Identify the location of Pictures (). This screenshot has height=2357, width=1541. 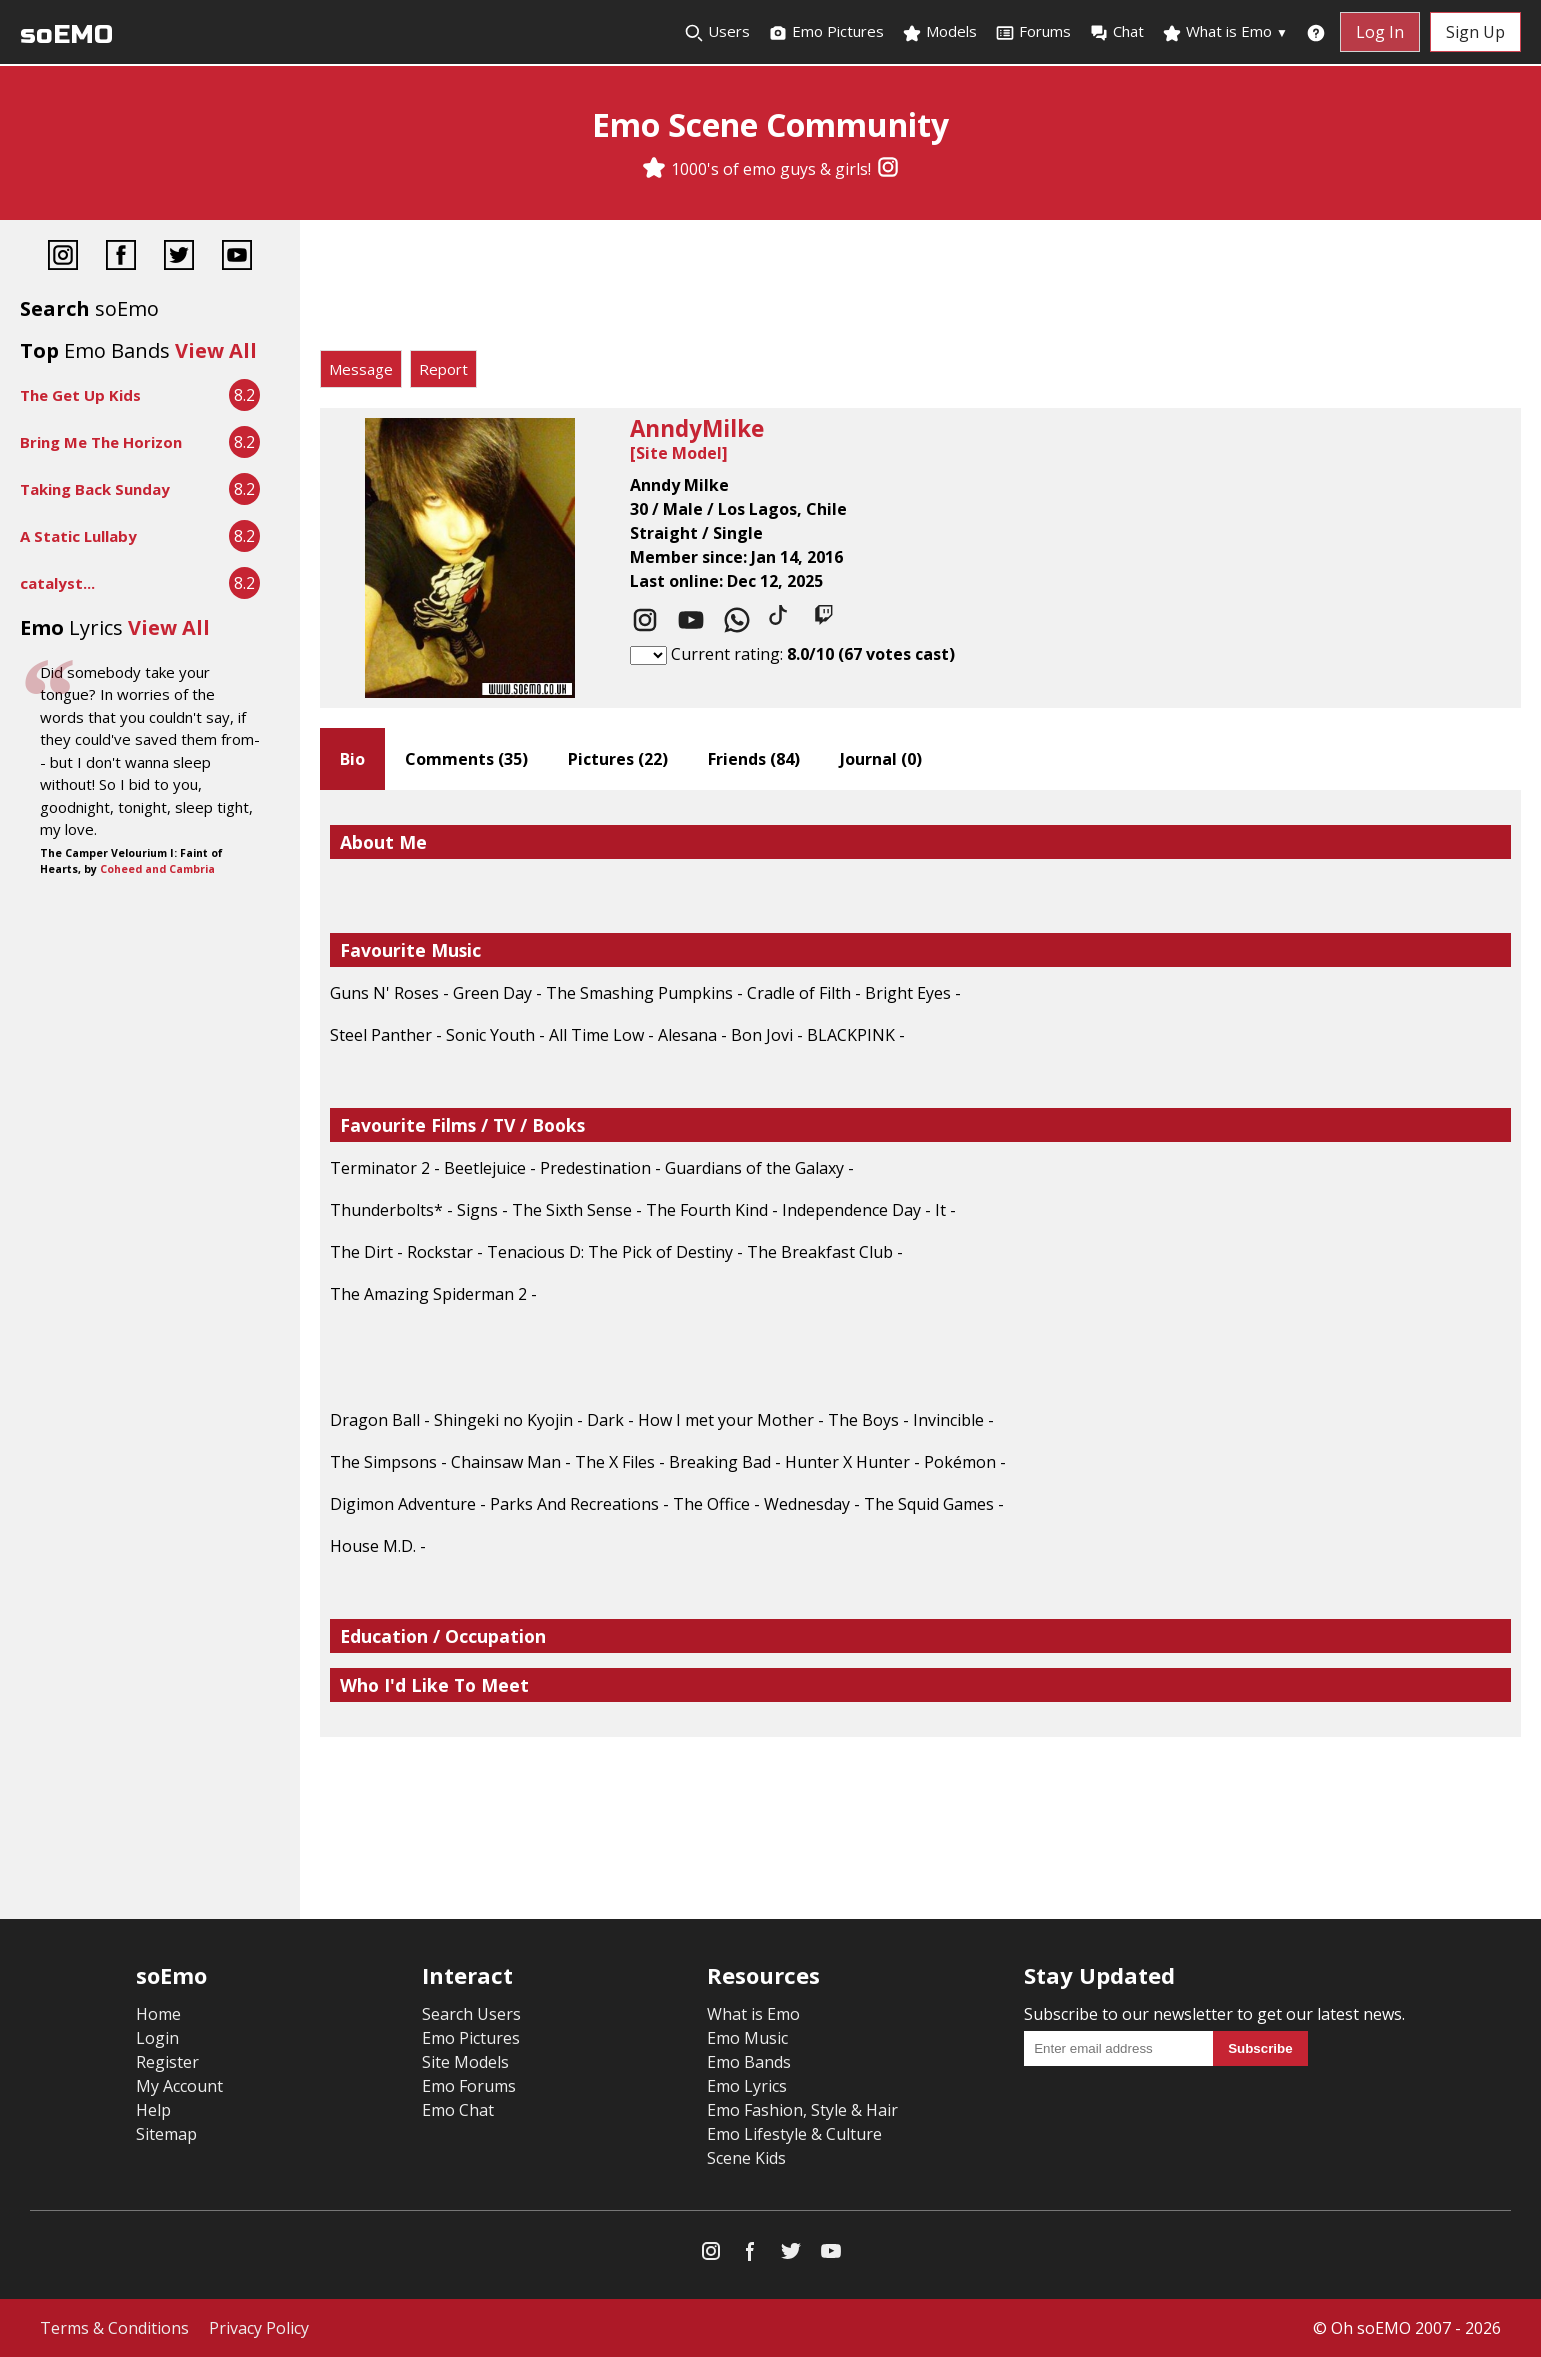
(618, 759).